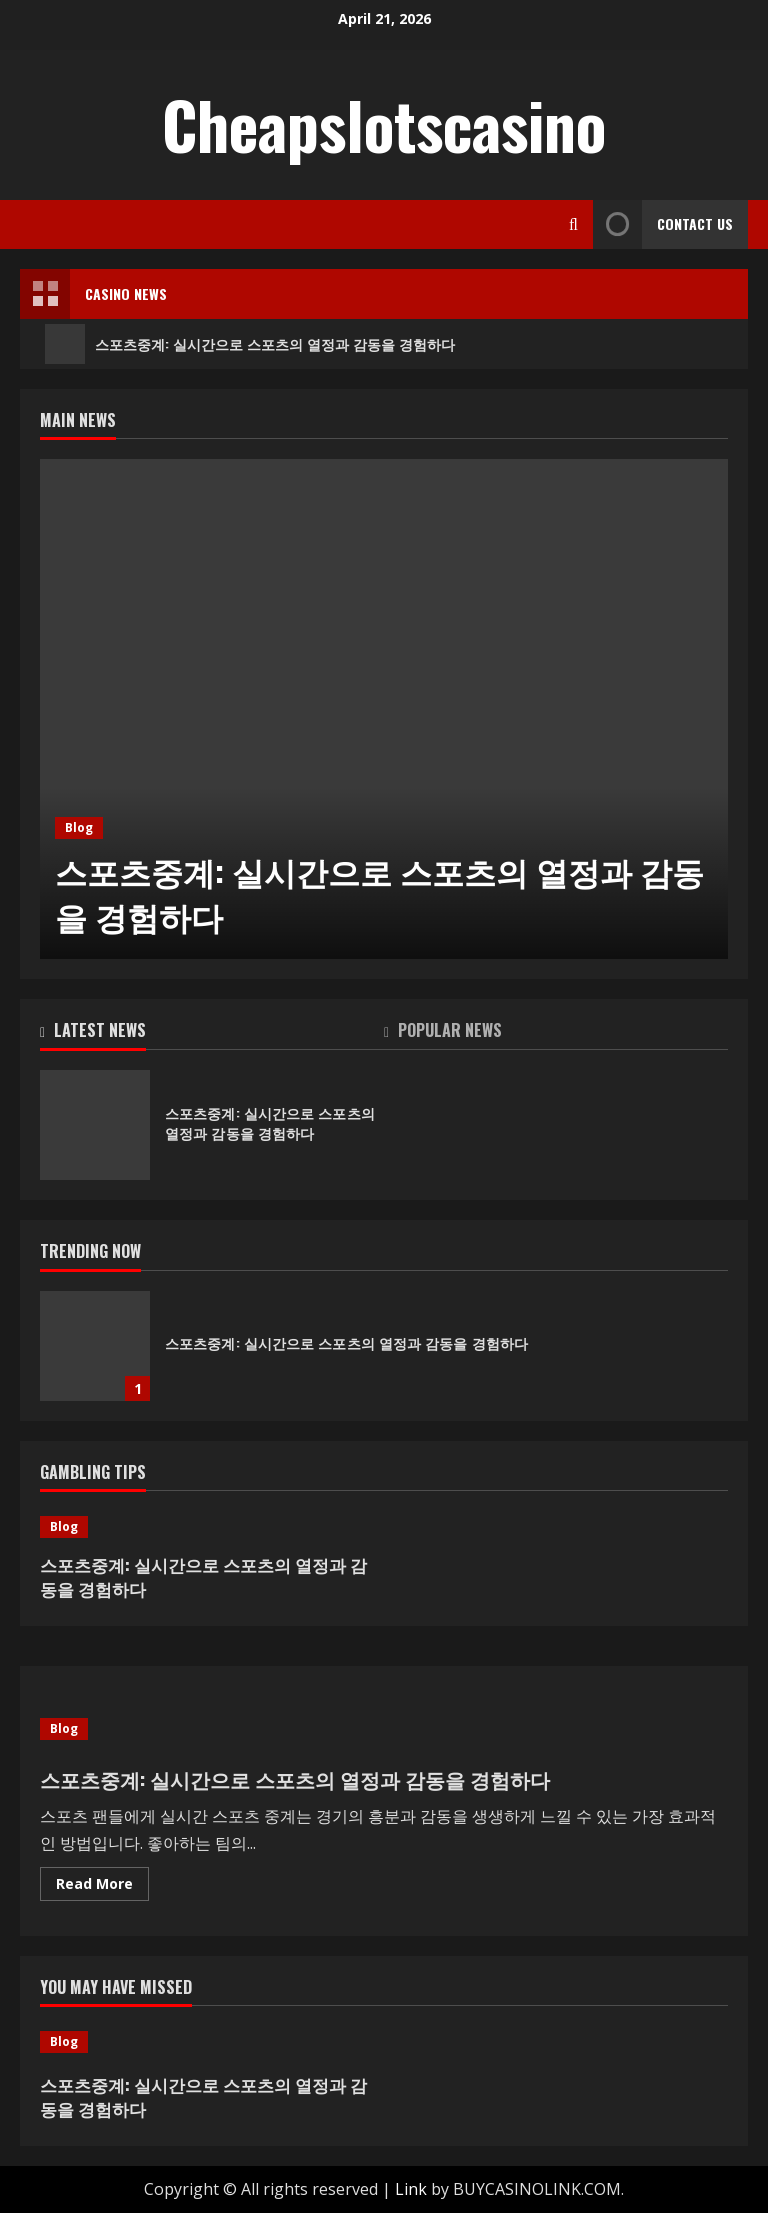  I want to click on Blog, so click(79, 827).